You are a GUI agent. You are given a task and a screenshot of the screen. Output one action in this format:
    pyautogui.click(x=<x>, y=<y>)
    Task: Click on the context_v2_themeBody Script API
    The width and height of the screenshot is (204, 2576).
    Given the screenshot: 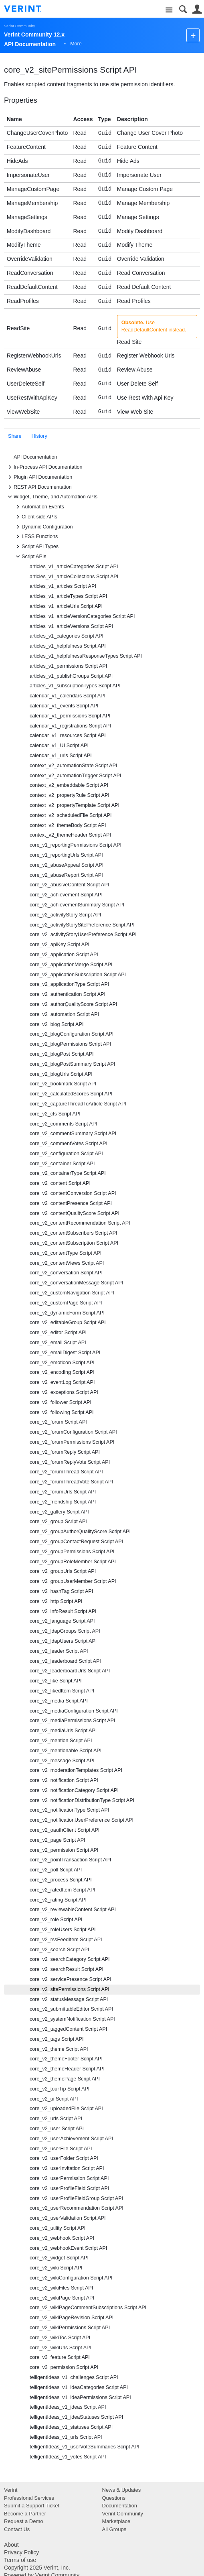 What is the action you would take?
    pyautogui.click(x=68, y=825)
    